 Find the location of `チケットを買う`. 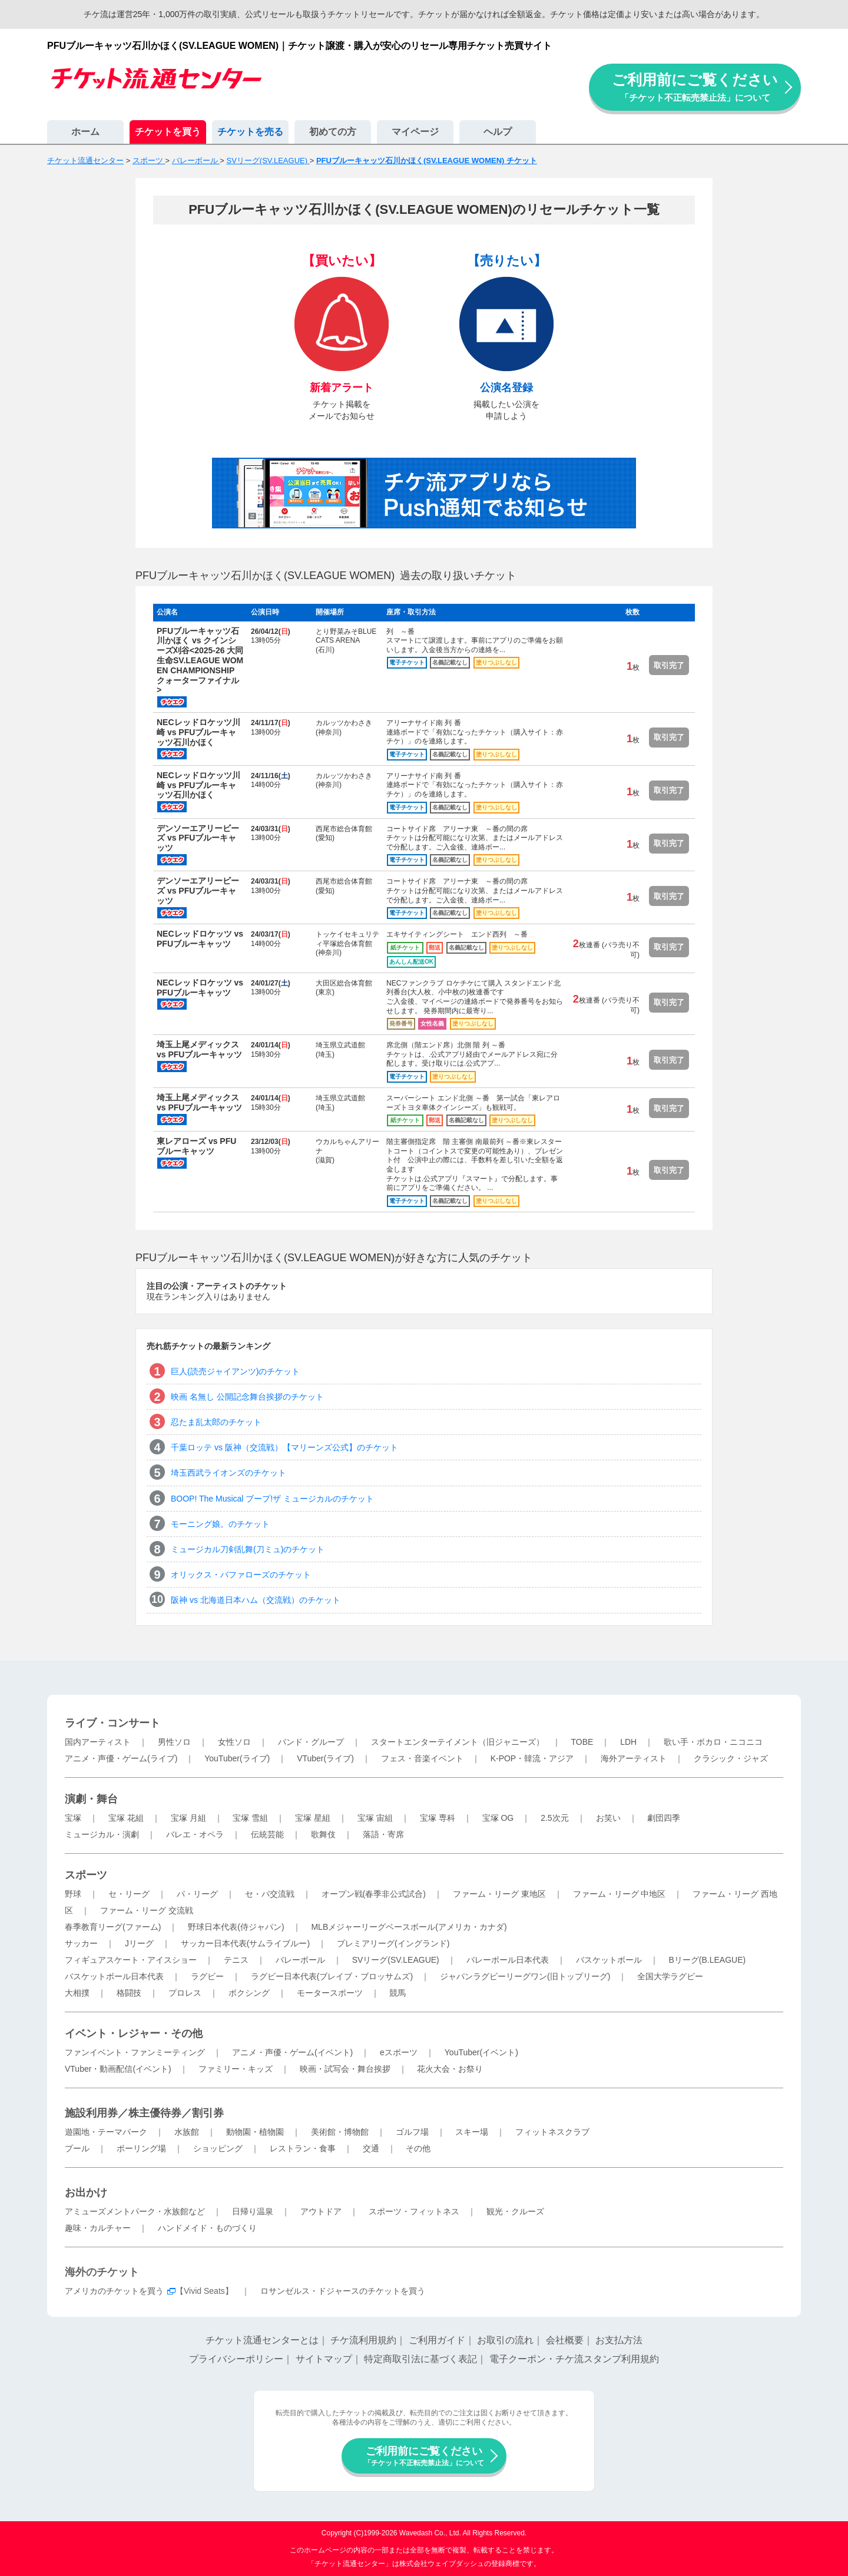

チケットを買う is located at coordinates (168, 132).